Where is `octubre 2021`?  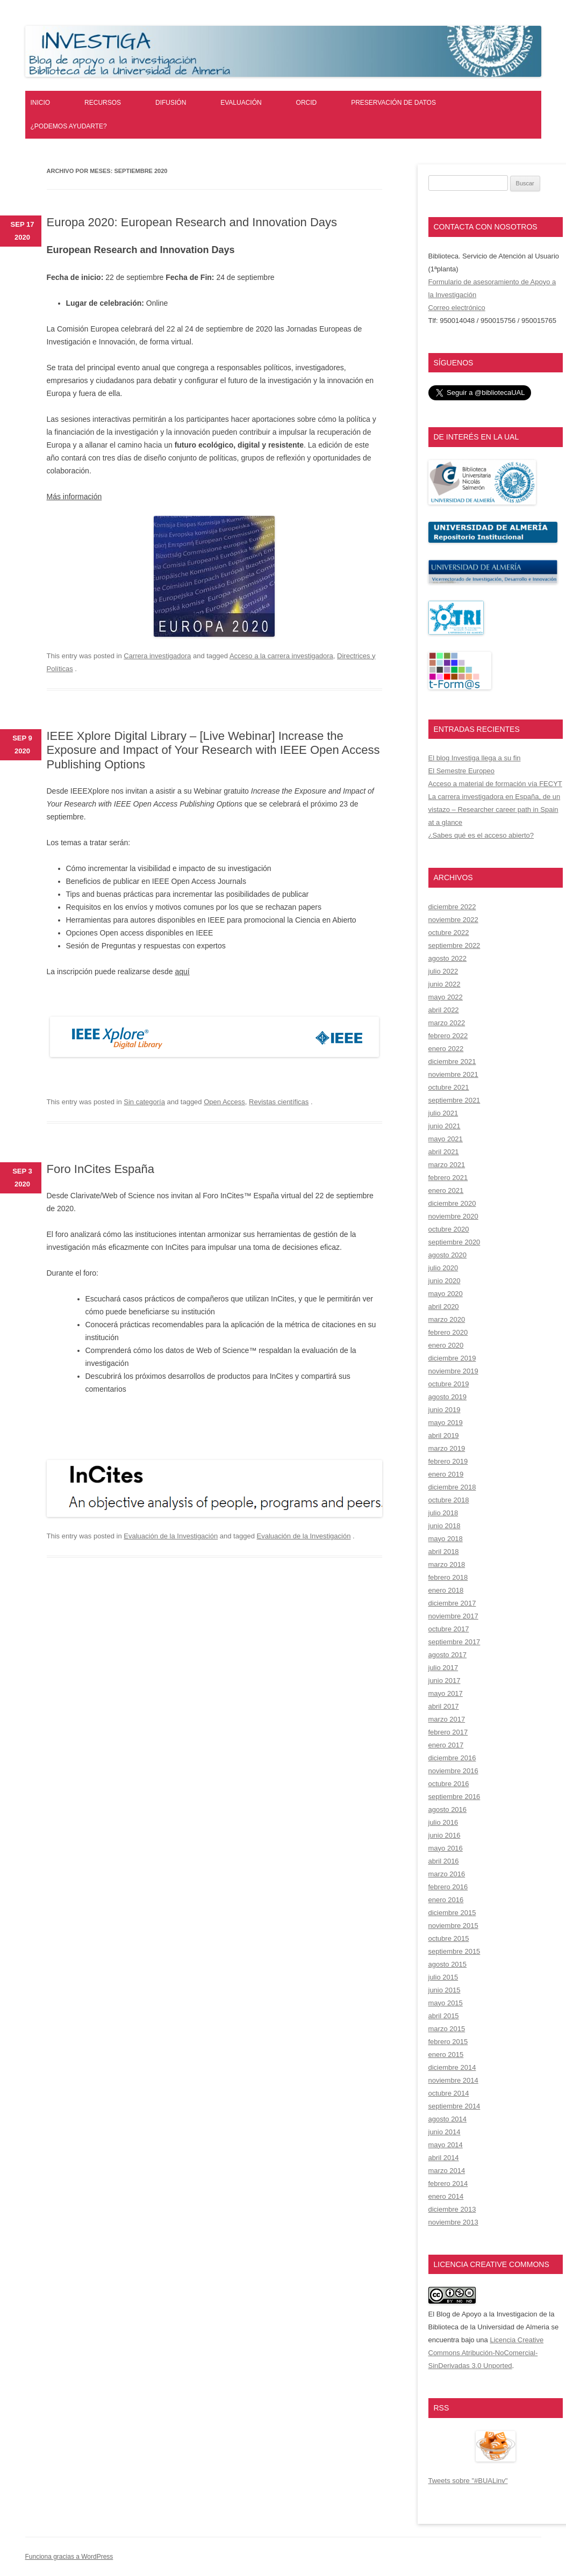
octubre 2021 is located at coordinates (448, 1087).